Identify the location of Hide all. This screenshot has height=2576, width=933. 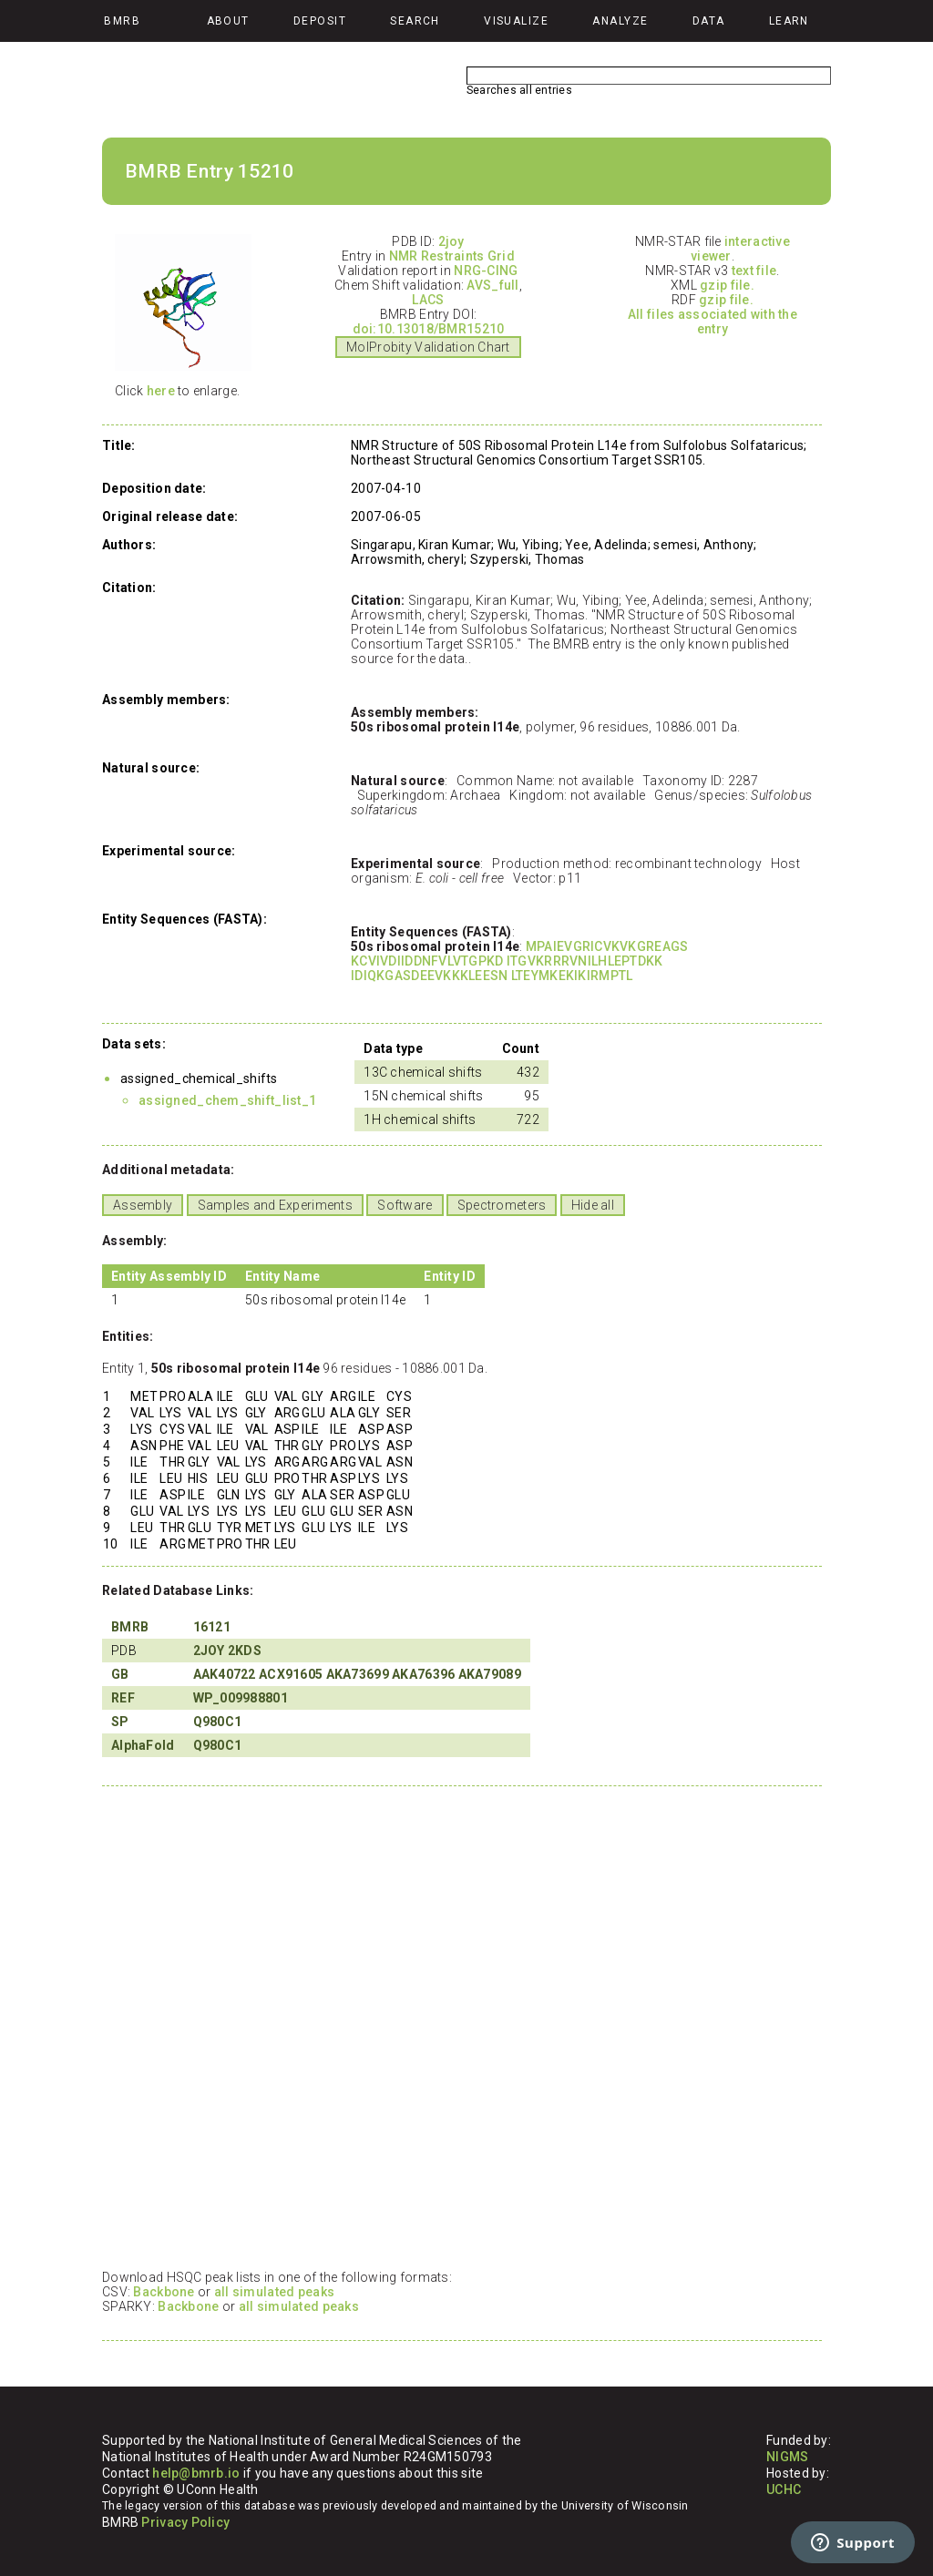
(592, 1205).